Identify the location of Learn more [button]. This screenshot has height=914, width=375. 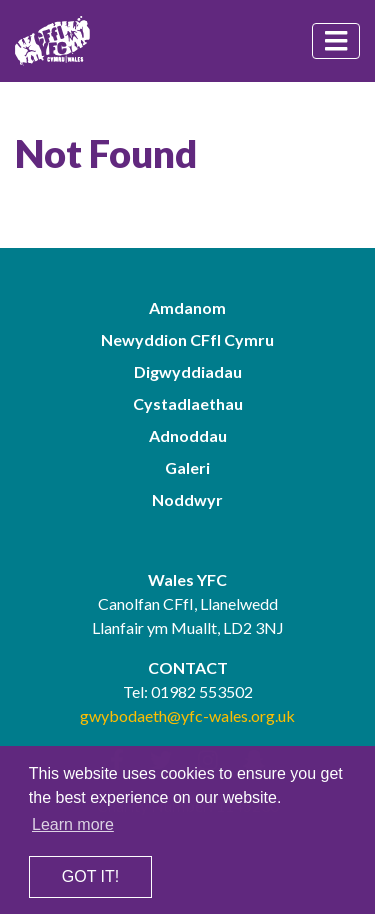
(73, 824).